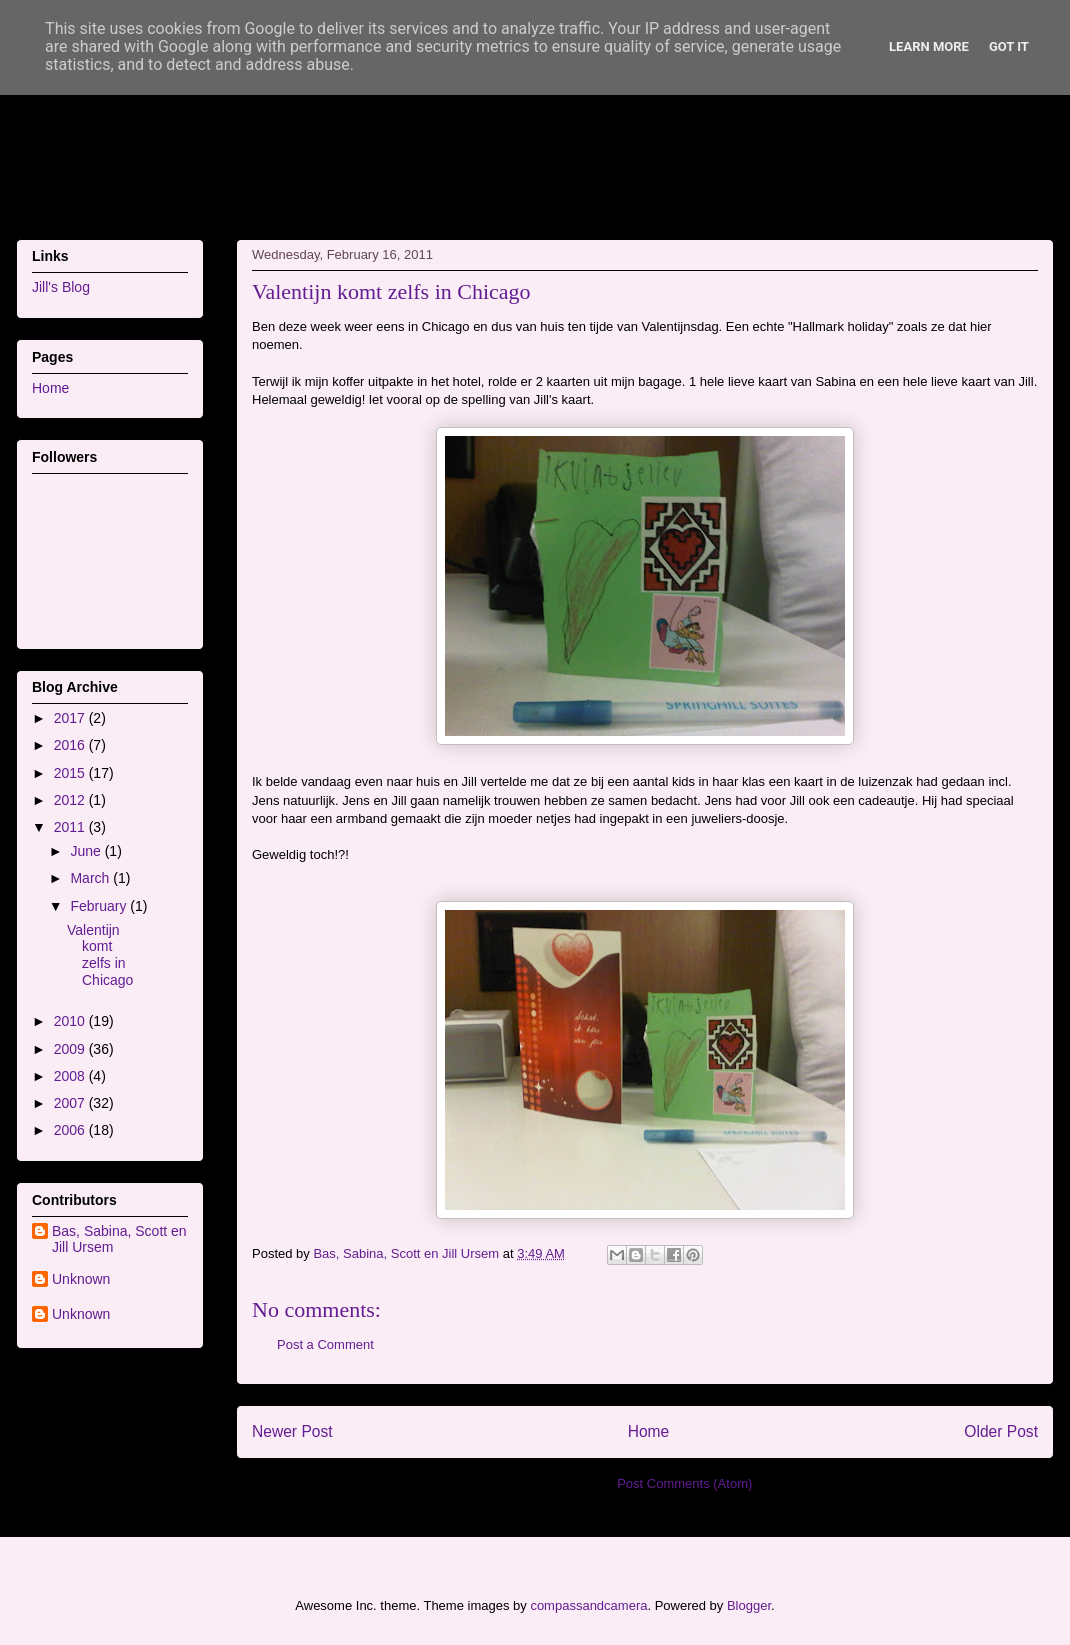  I want to click on Jill's Blog, so click(61, 287).